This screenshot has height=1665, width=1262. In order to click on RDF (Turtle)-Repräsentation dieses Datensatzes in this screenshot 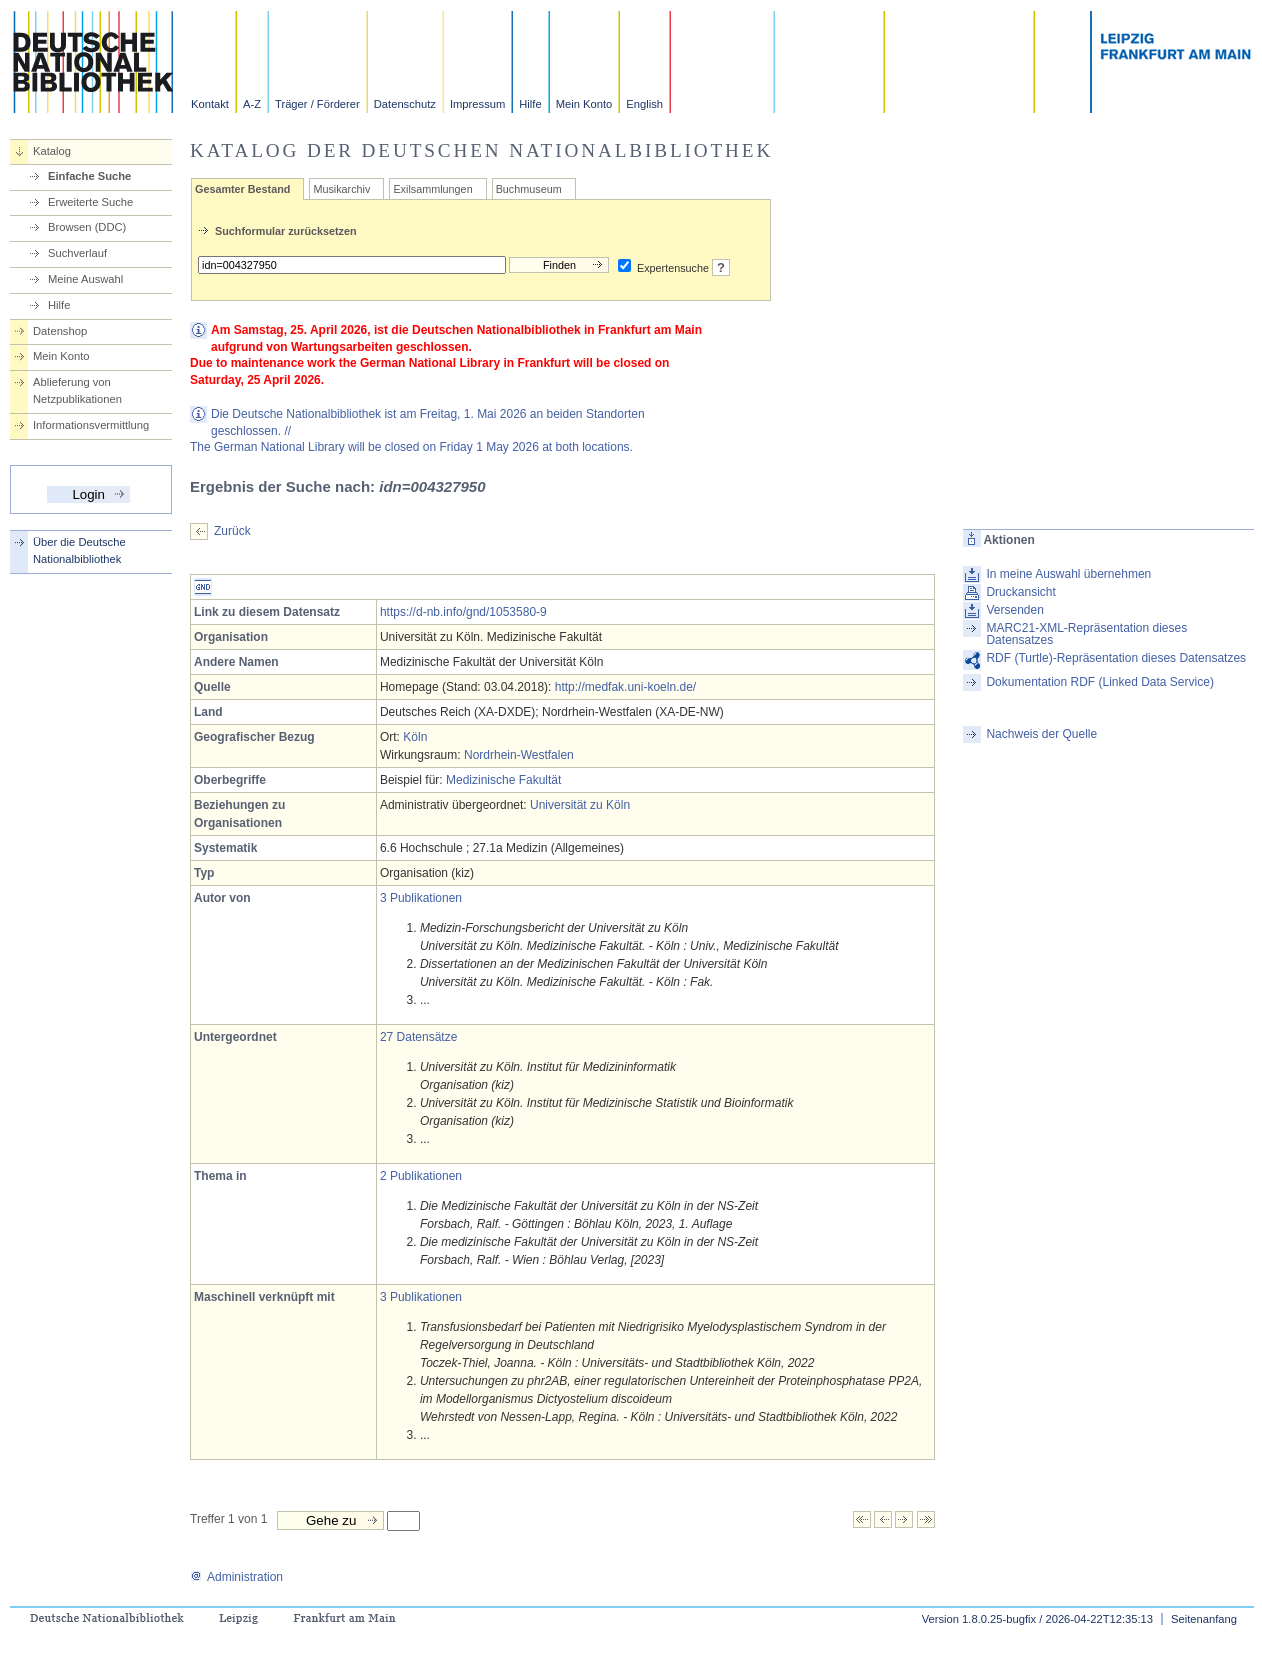, I will do `click(1116, 658)`.